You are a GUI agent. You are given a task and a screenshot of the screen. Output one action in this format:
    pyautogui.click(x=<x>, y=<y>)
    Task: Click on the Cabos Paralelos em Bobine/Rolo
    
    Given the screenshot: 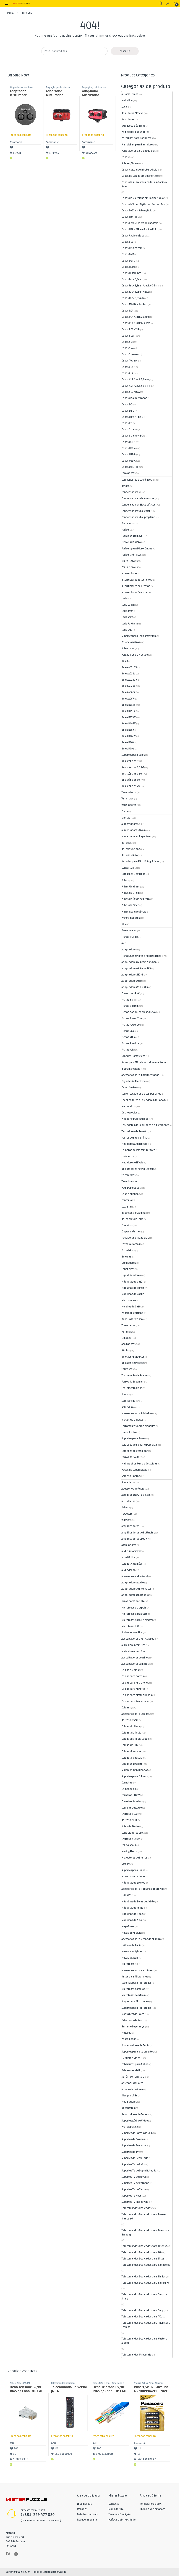 What is the action you would take?
    pyautogui.click(x=139, y=223)
    